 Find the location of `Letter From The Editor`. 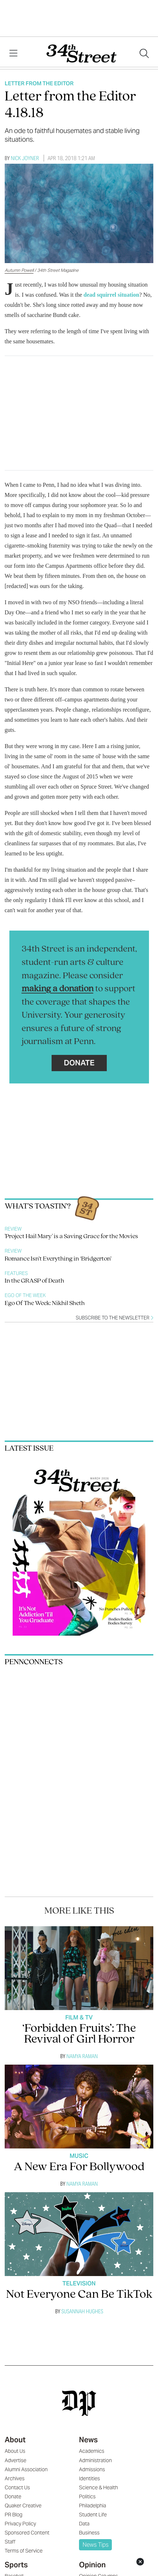

Letter From The Editor is located at coordinates (39, 83).